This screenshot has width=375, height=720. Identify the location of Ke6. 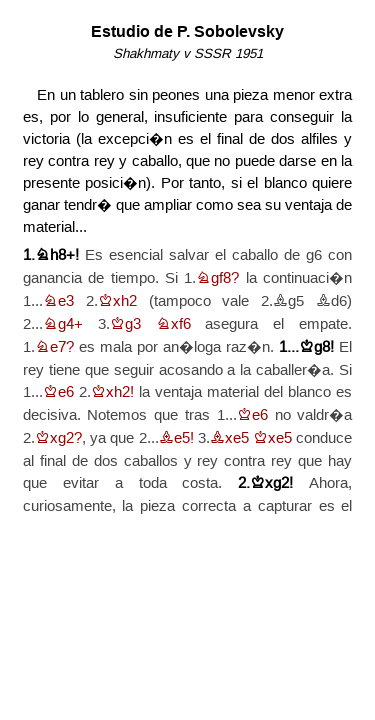
(58, 392).